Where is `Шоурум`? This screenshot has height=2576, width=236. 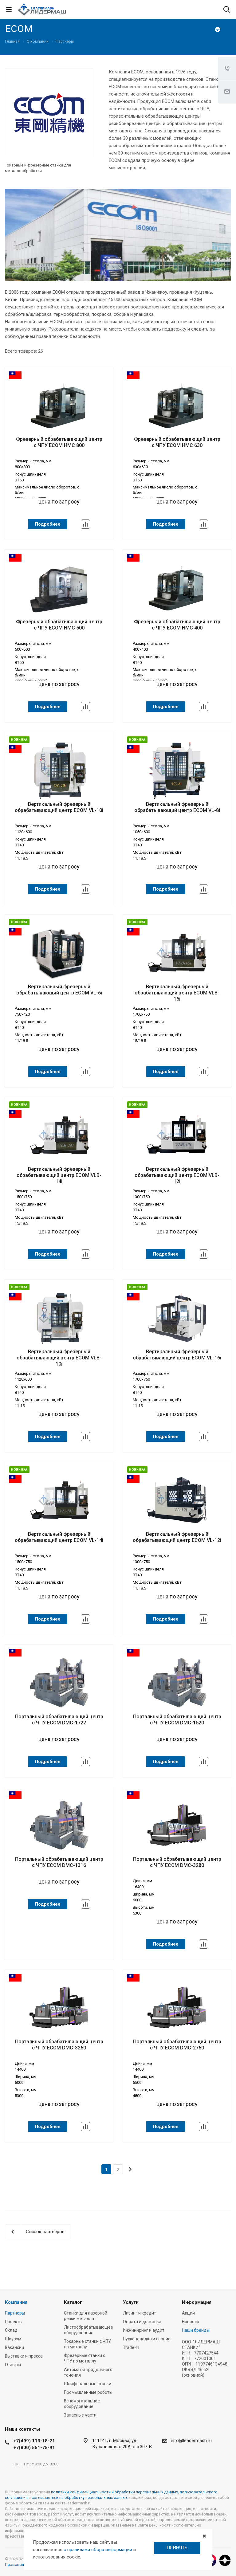
Шоурум is located at coordinates (13, 2338).